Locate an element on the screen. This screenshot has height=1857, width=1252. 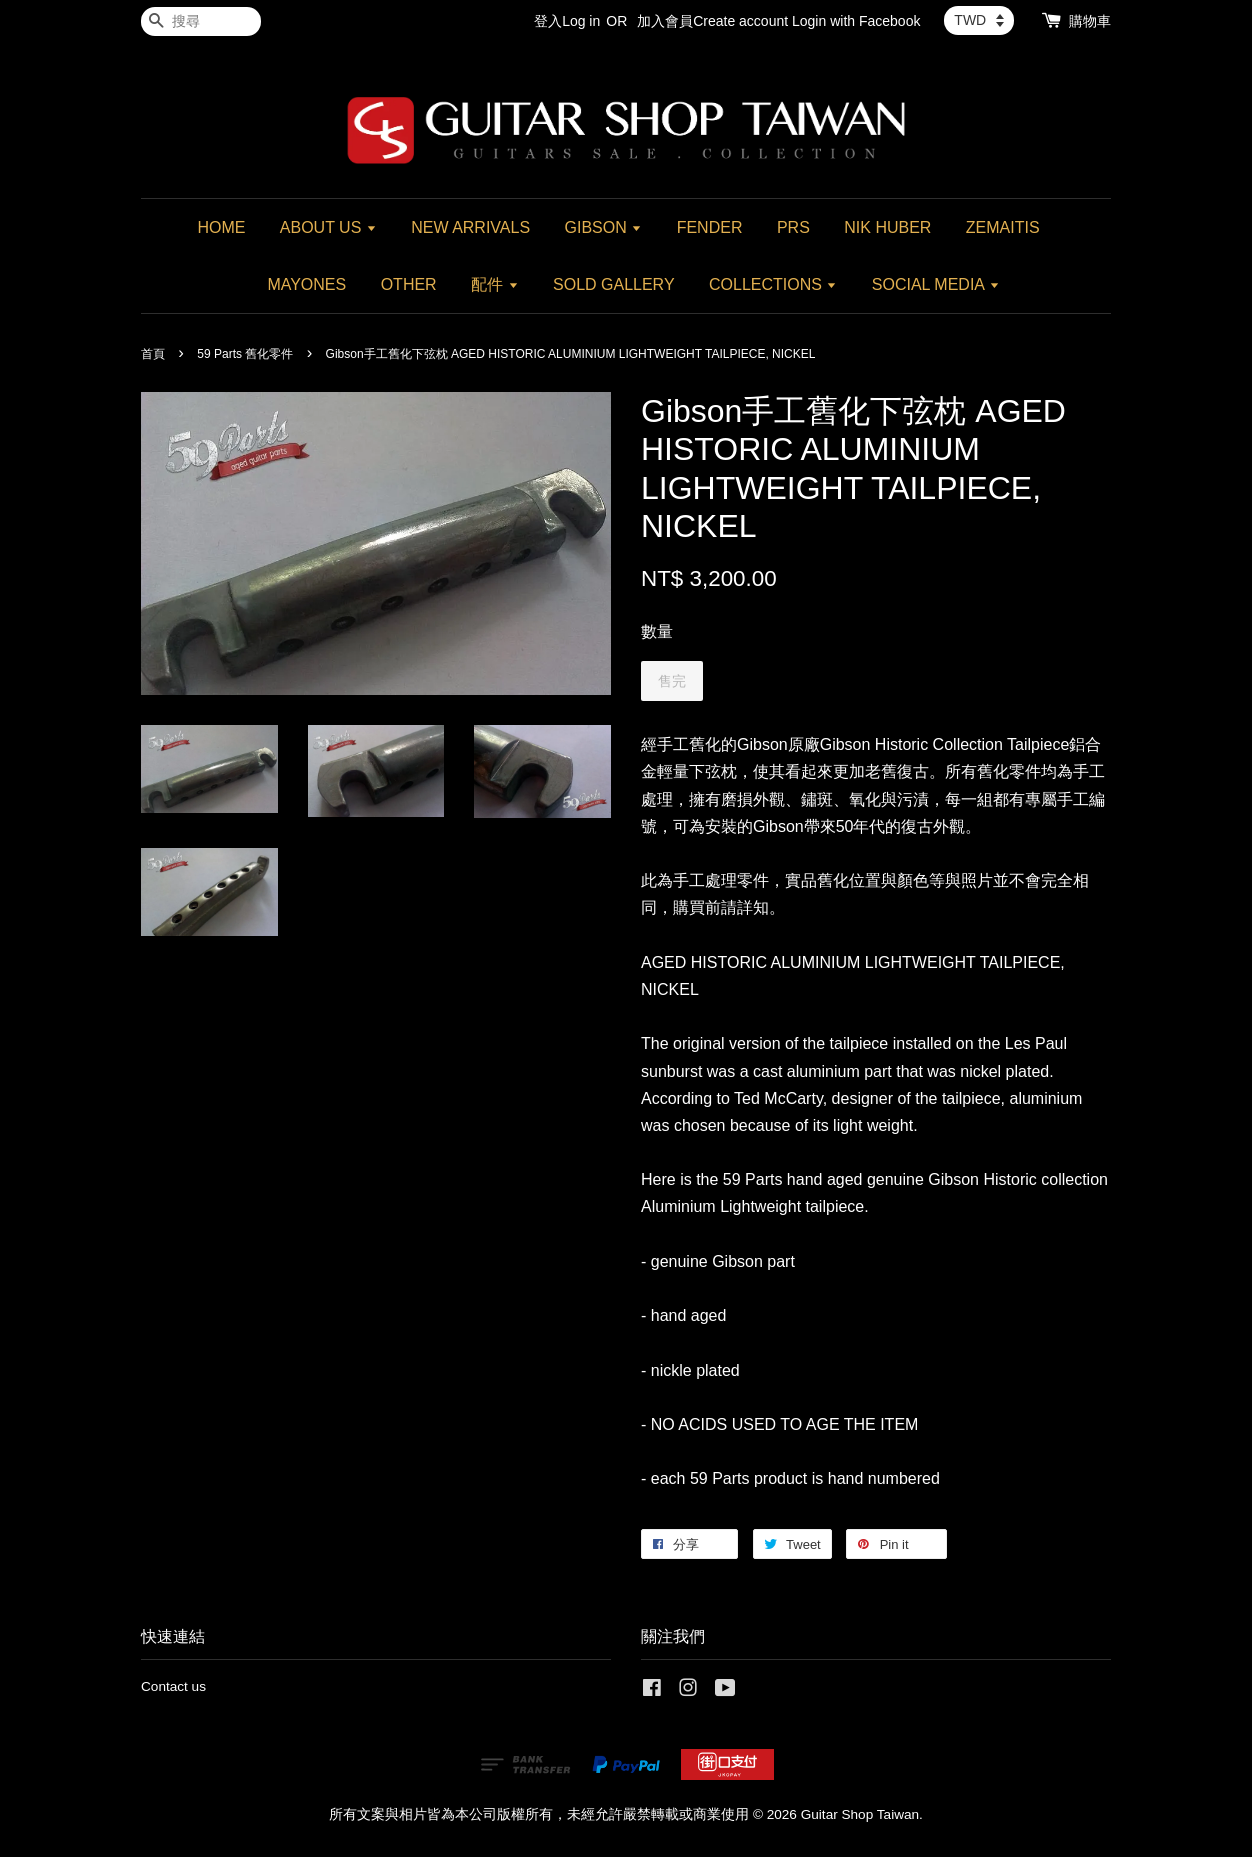
MAYONES is located at coordinates (306, 284).